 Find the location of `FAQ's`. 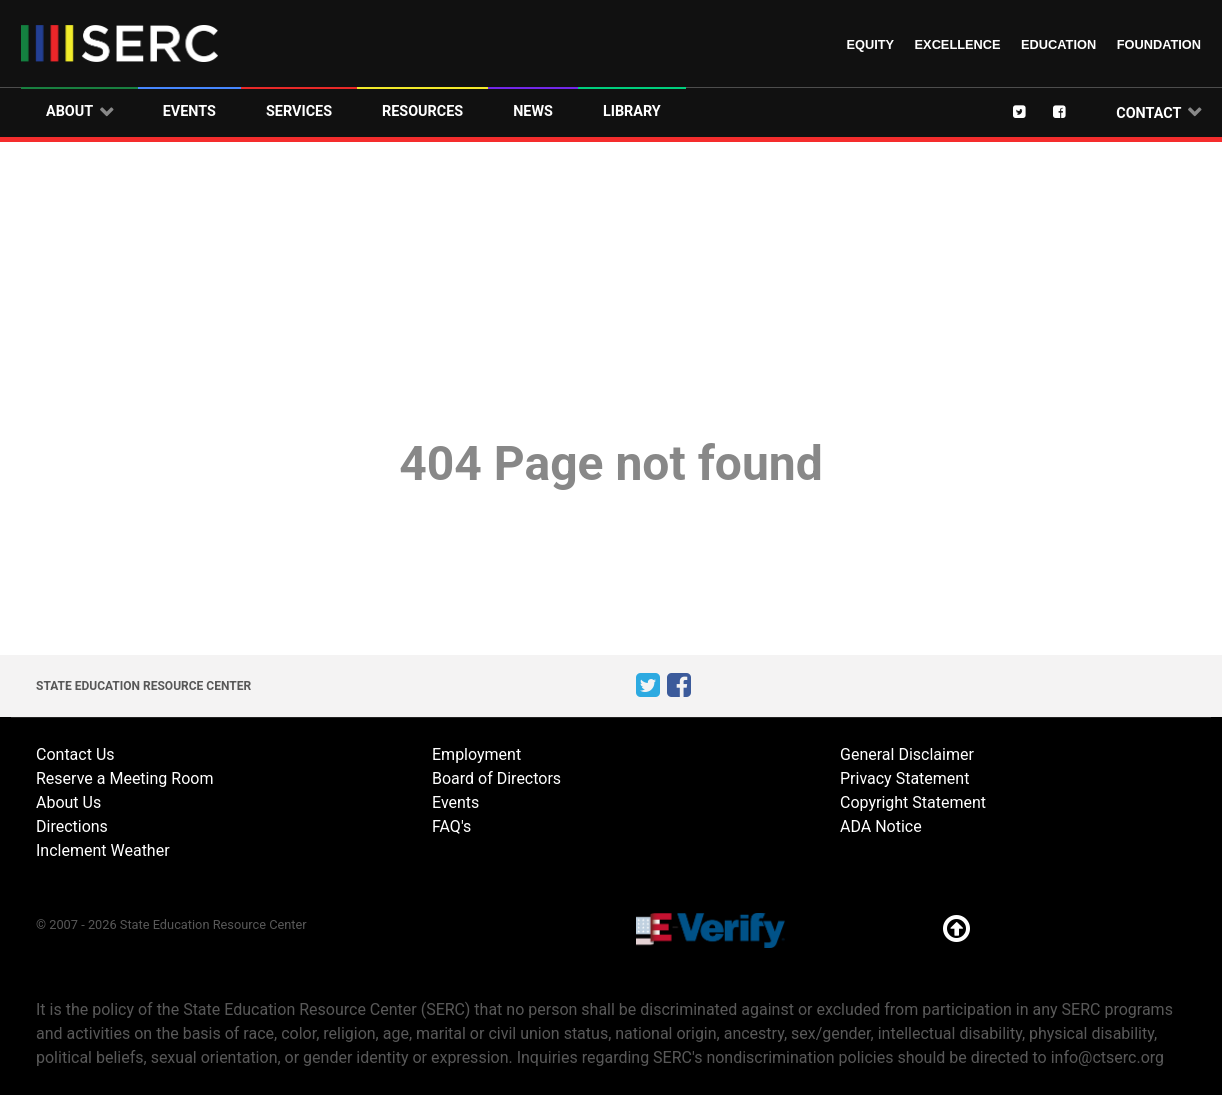

FAQ's is located at coordinates (451, 826).